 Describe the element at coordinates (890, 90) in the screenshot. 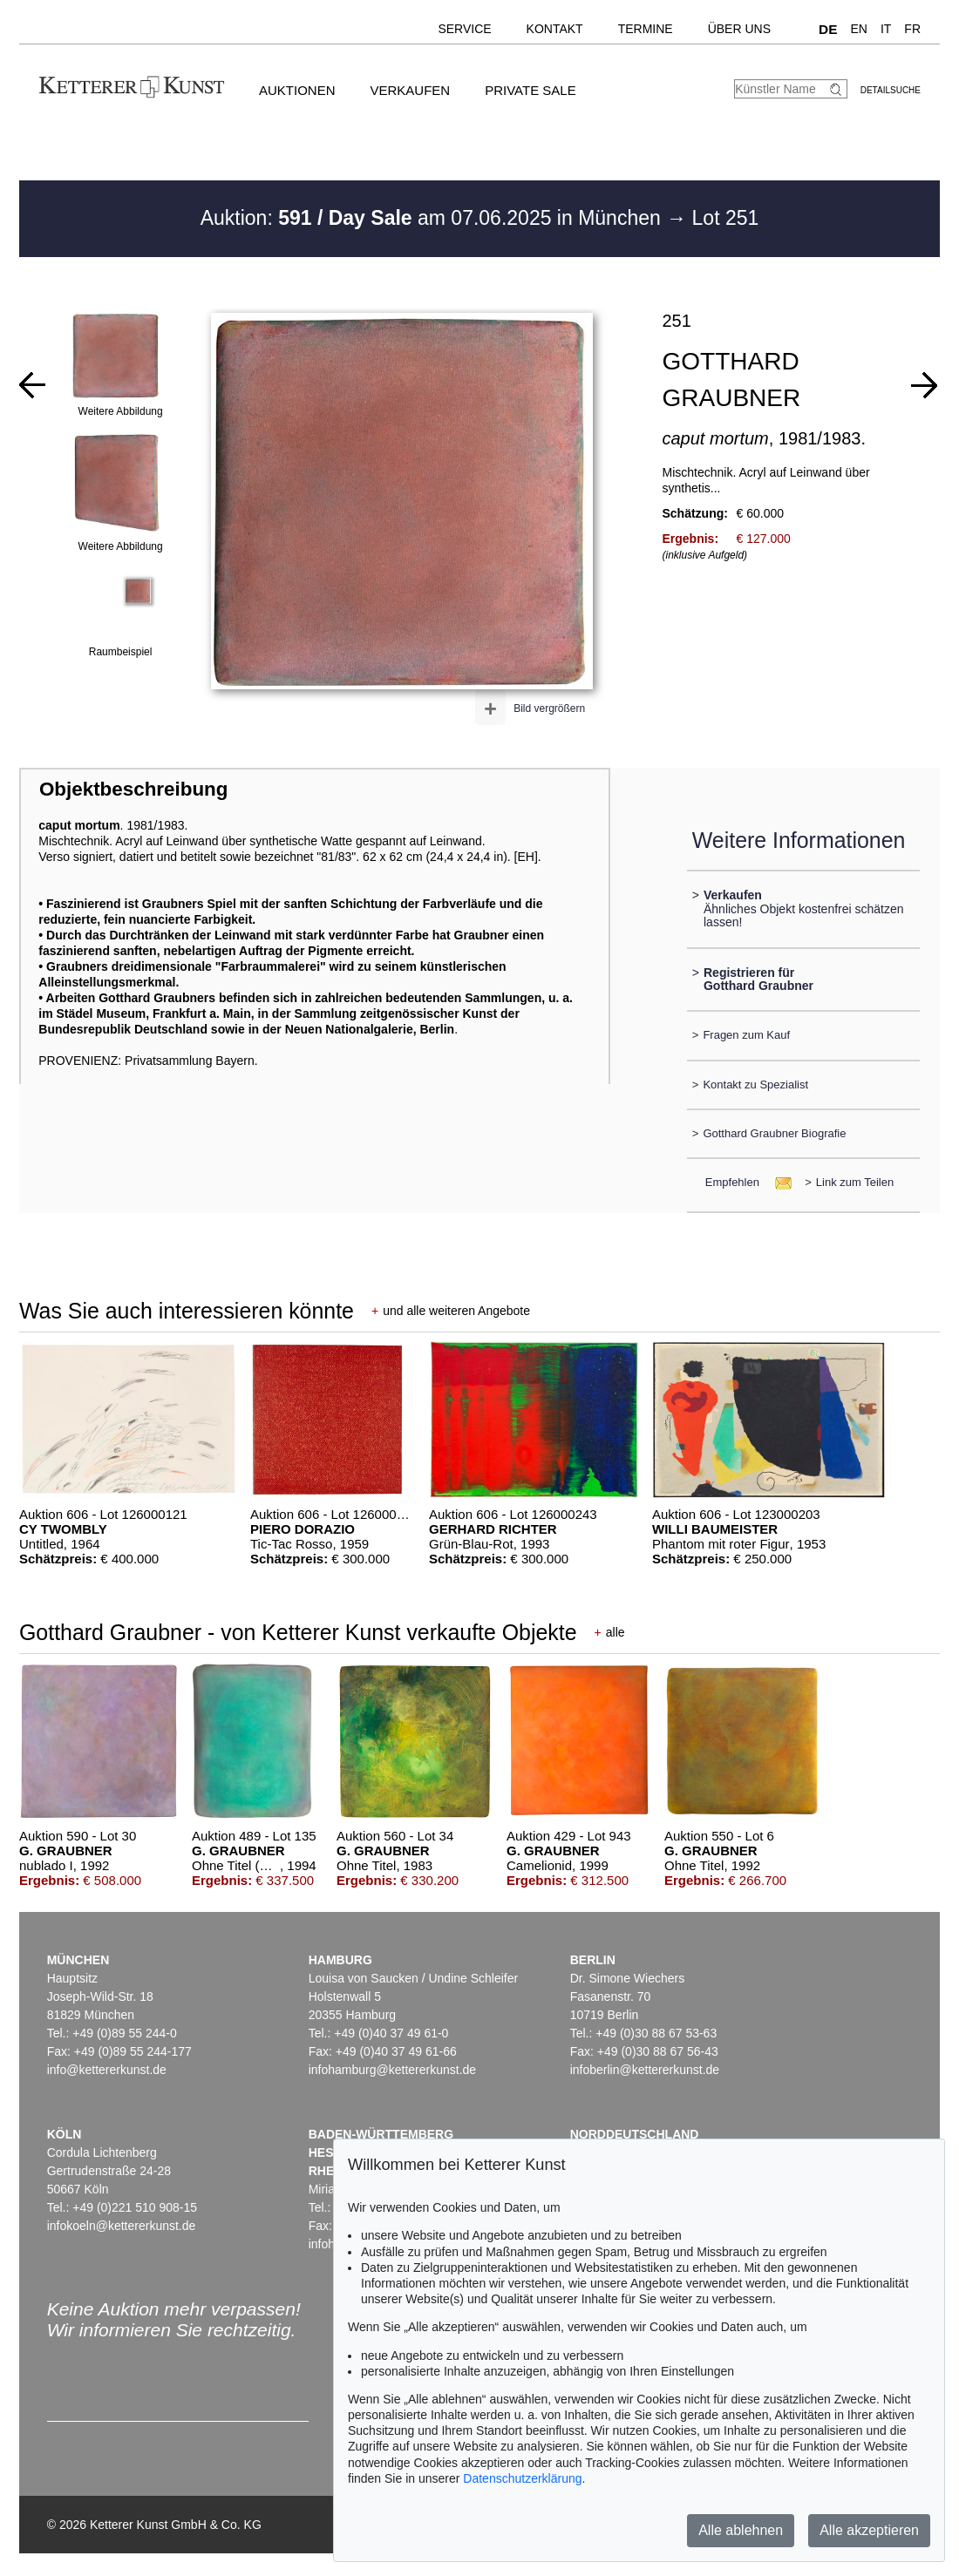

I see `Detailsuche` at that location.